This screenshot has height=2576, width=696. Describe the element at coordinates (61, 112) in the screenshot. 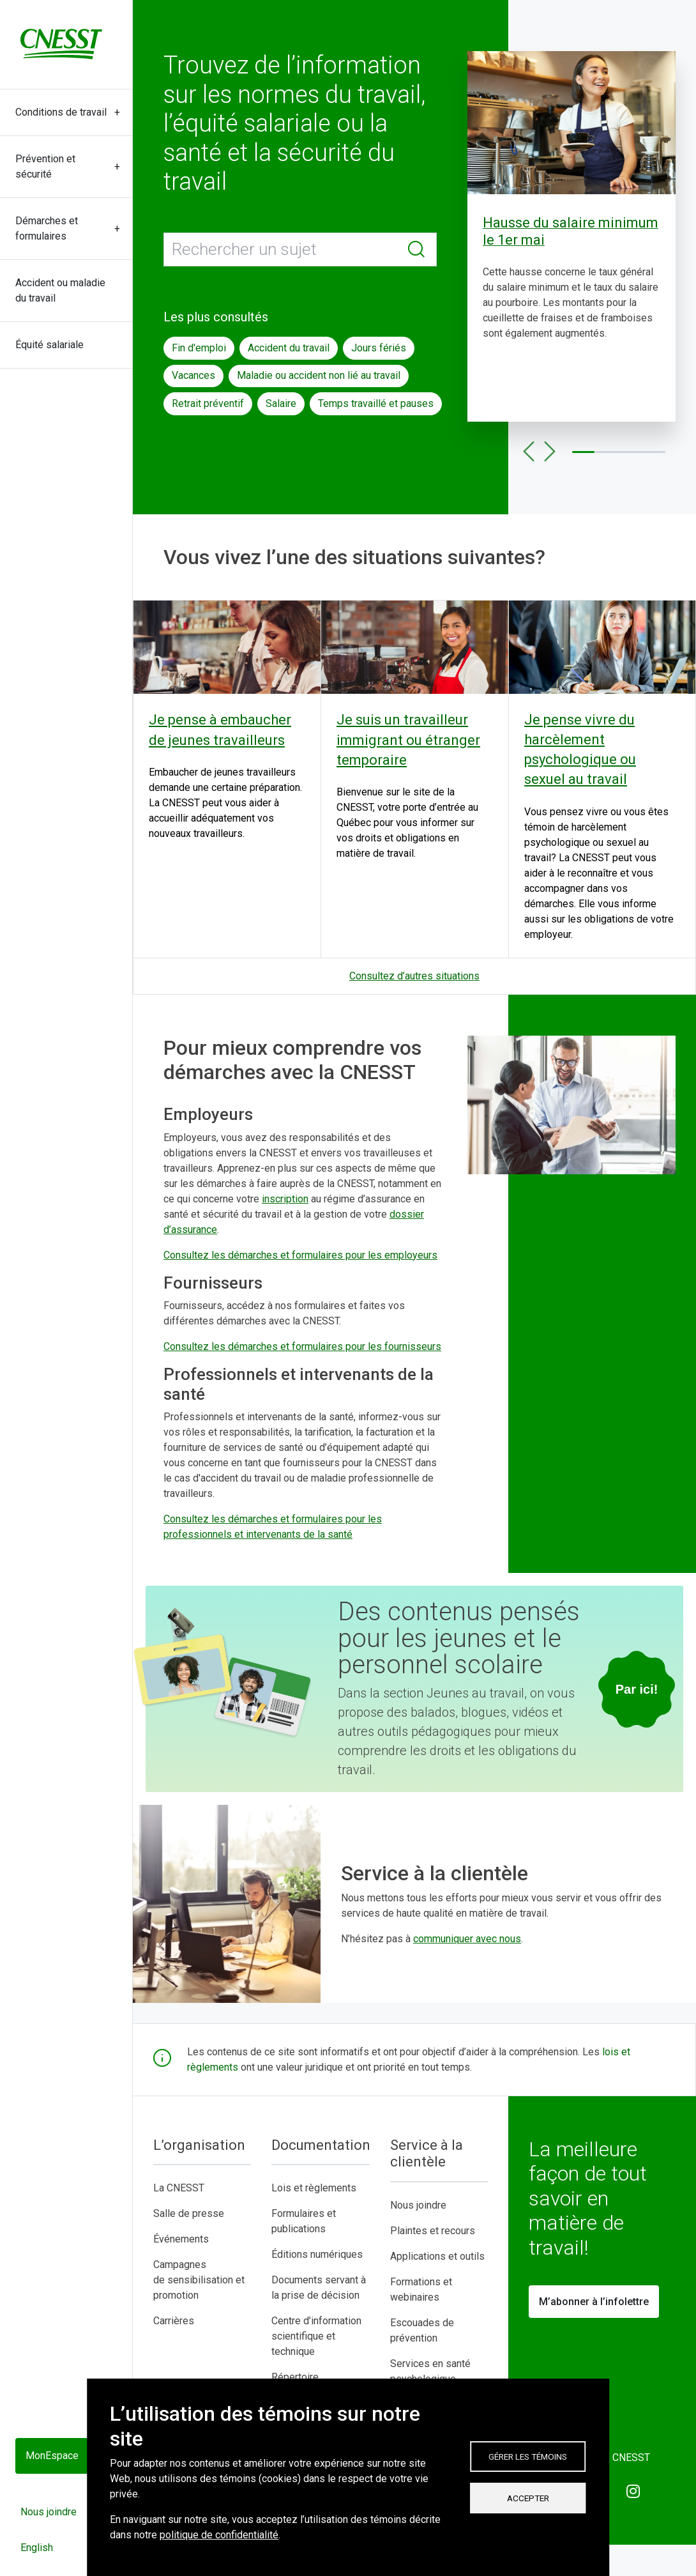

I see `Conditions de travail [button]` at that location.